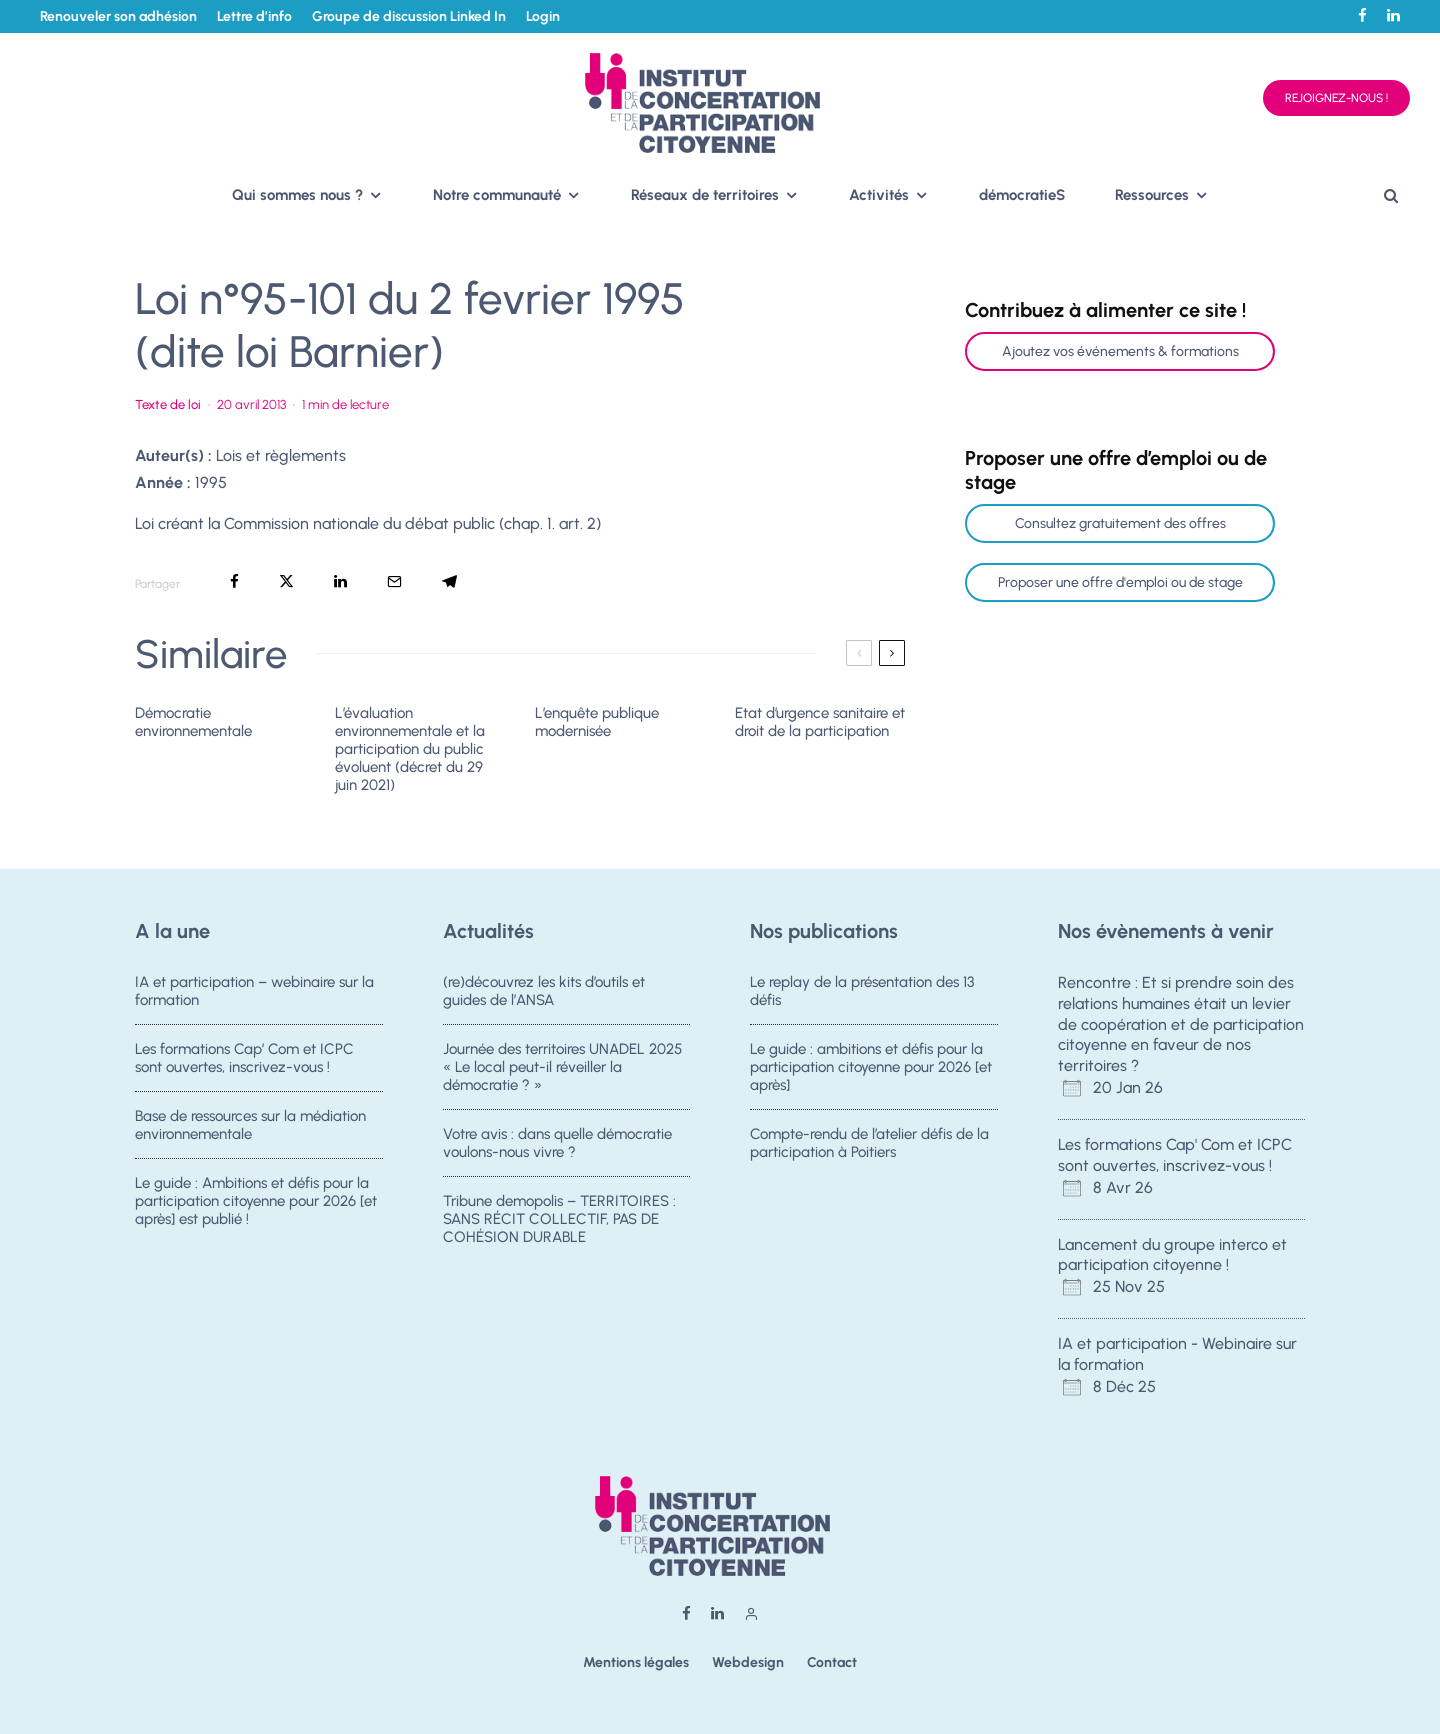 The image size is (1440, 1734). I want to click on L’évaluation environnementale et la participation du public évoluent (décret du 29 juin 2021), so click(410, 749).